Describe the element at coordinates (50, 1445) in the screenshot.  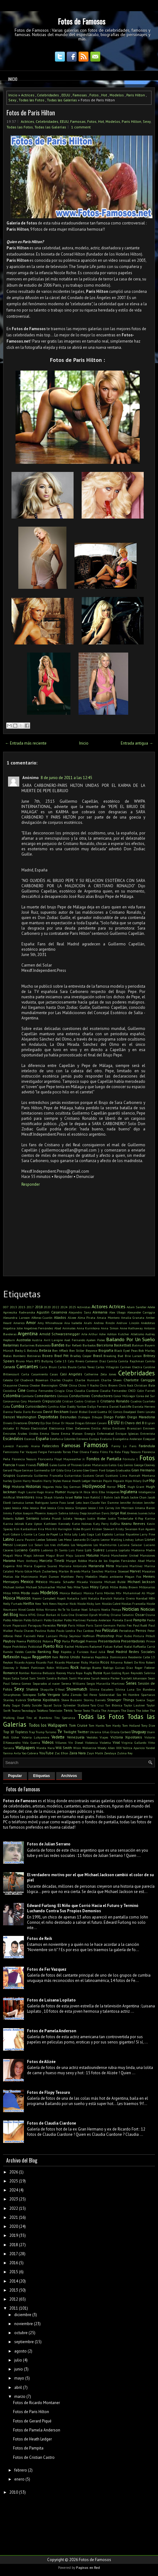
I see `Fallecidos` at that location.